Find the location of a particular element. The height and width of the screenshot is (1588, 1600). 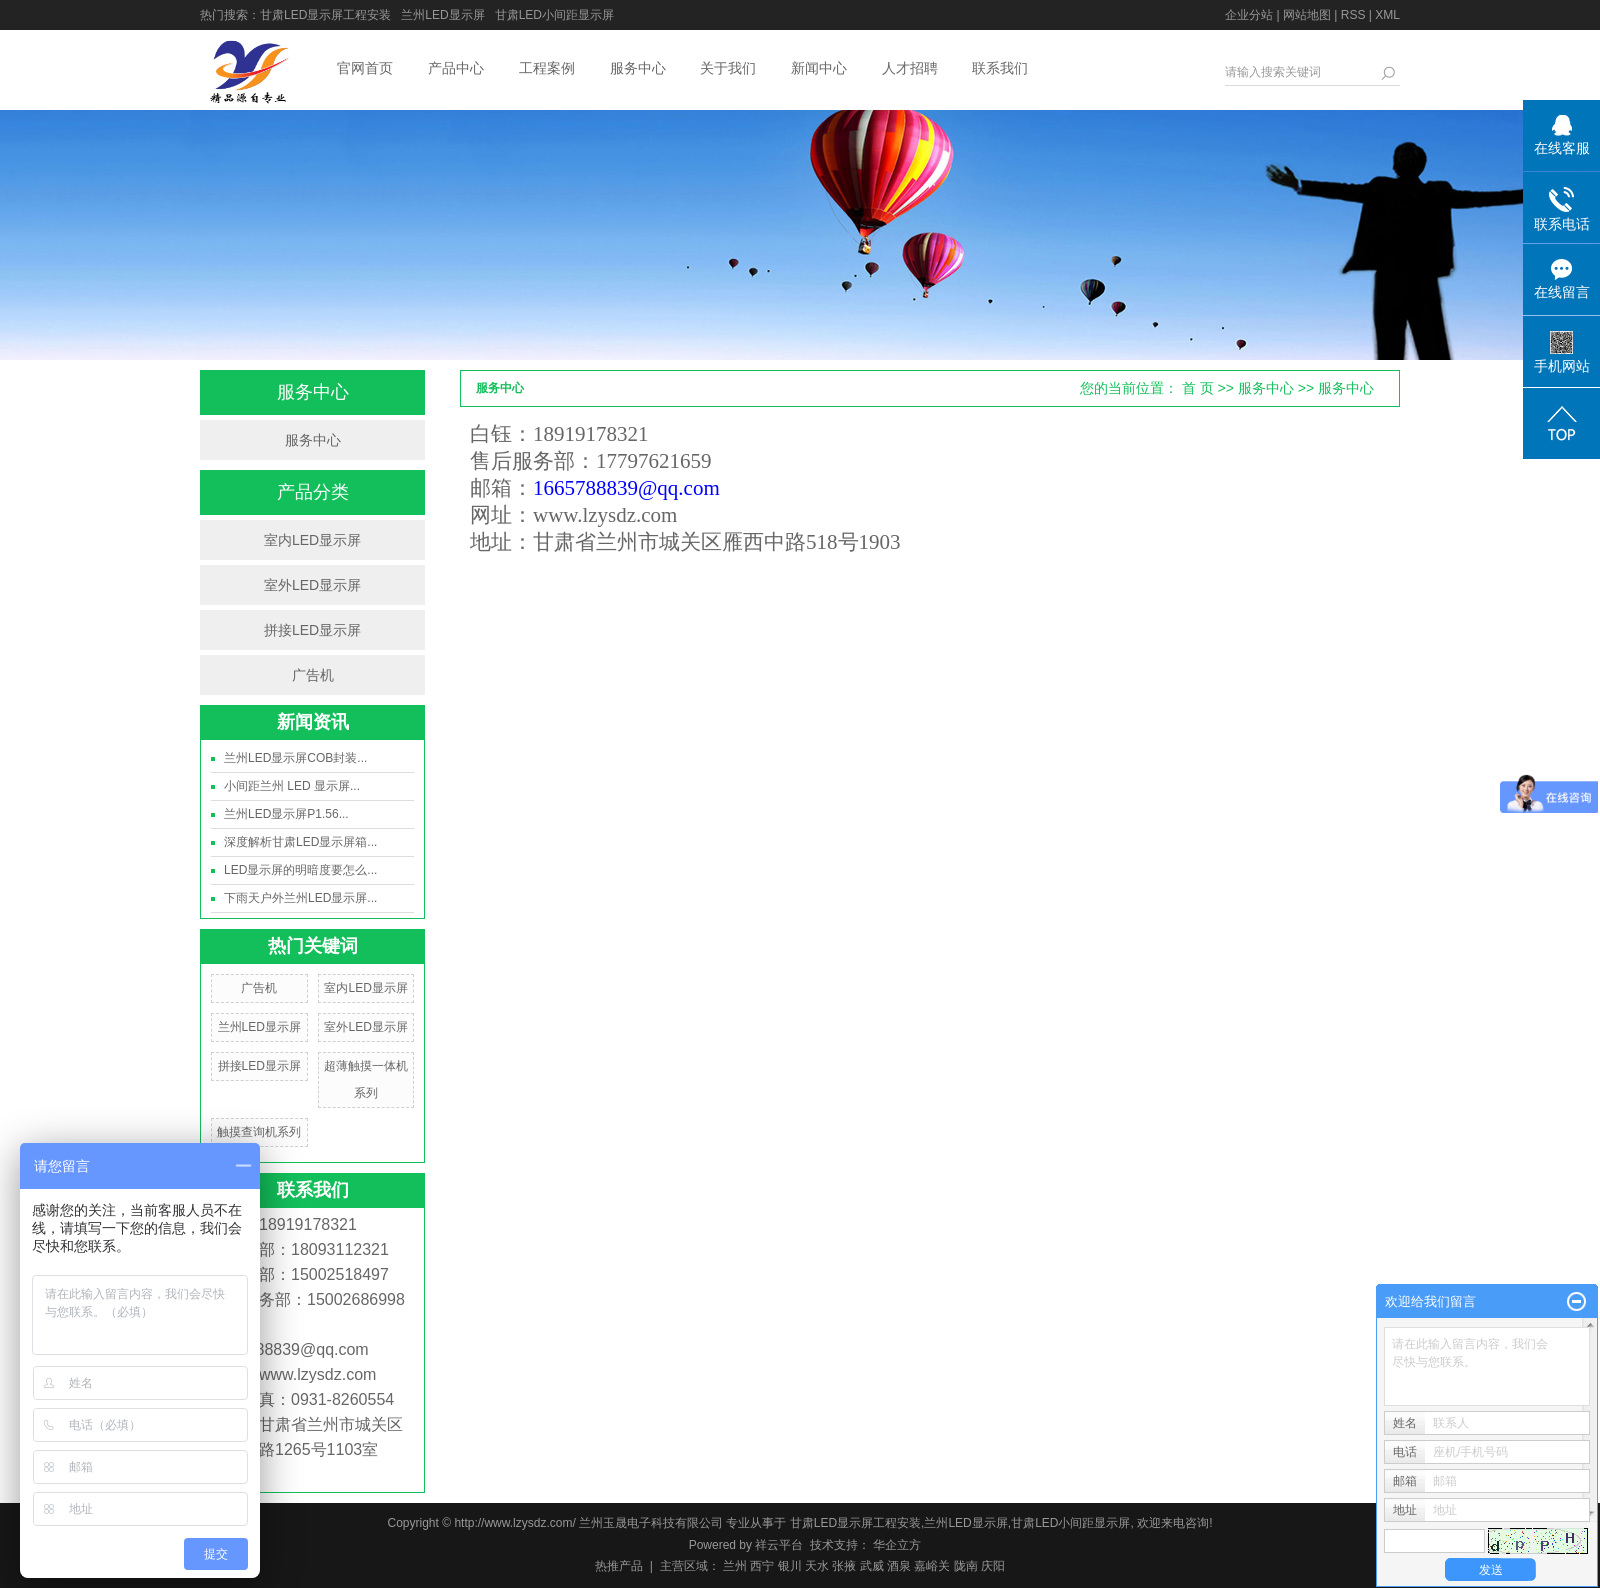

广告机 is located at coordinates (313, 675).